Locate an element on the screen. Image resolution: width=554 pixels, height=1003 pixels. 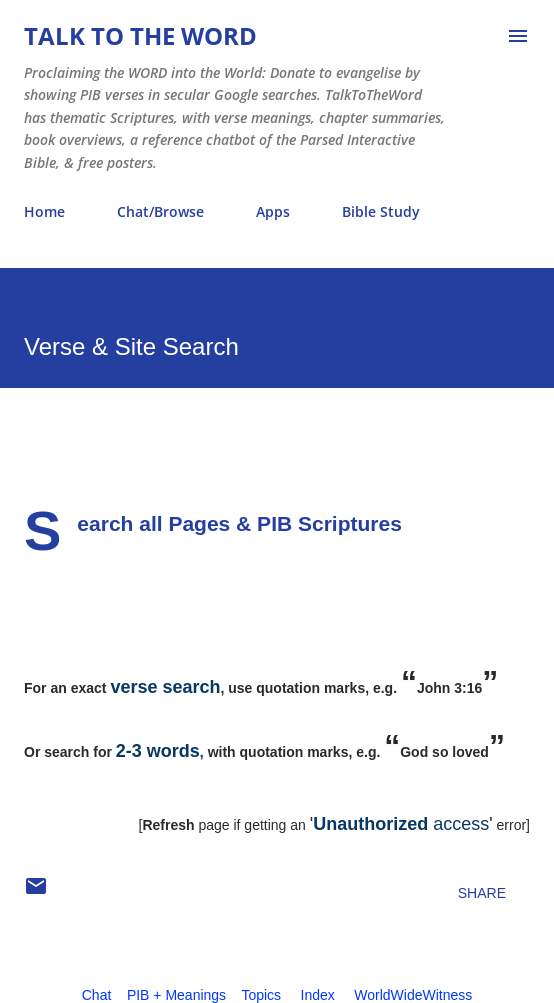
Chat/Browse is located at coordinates (160, 211).